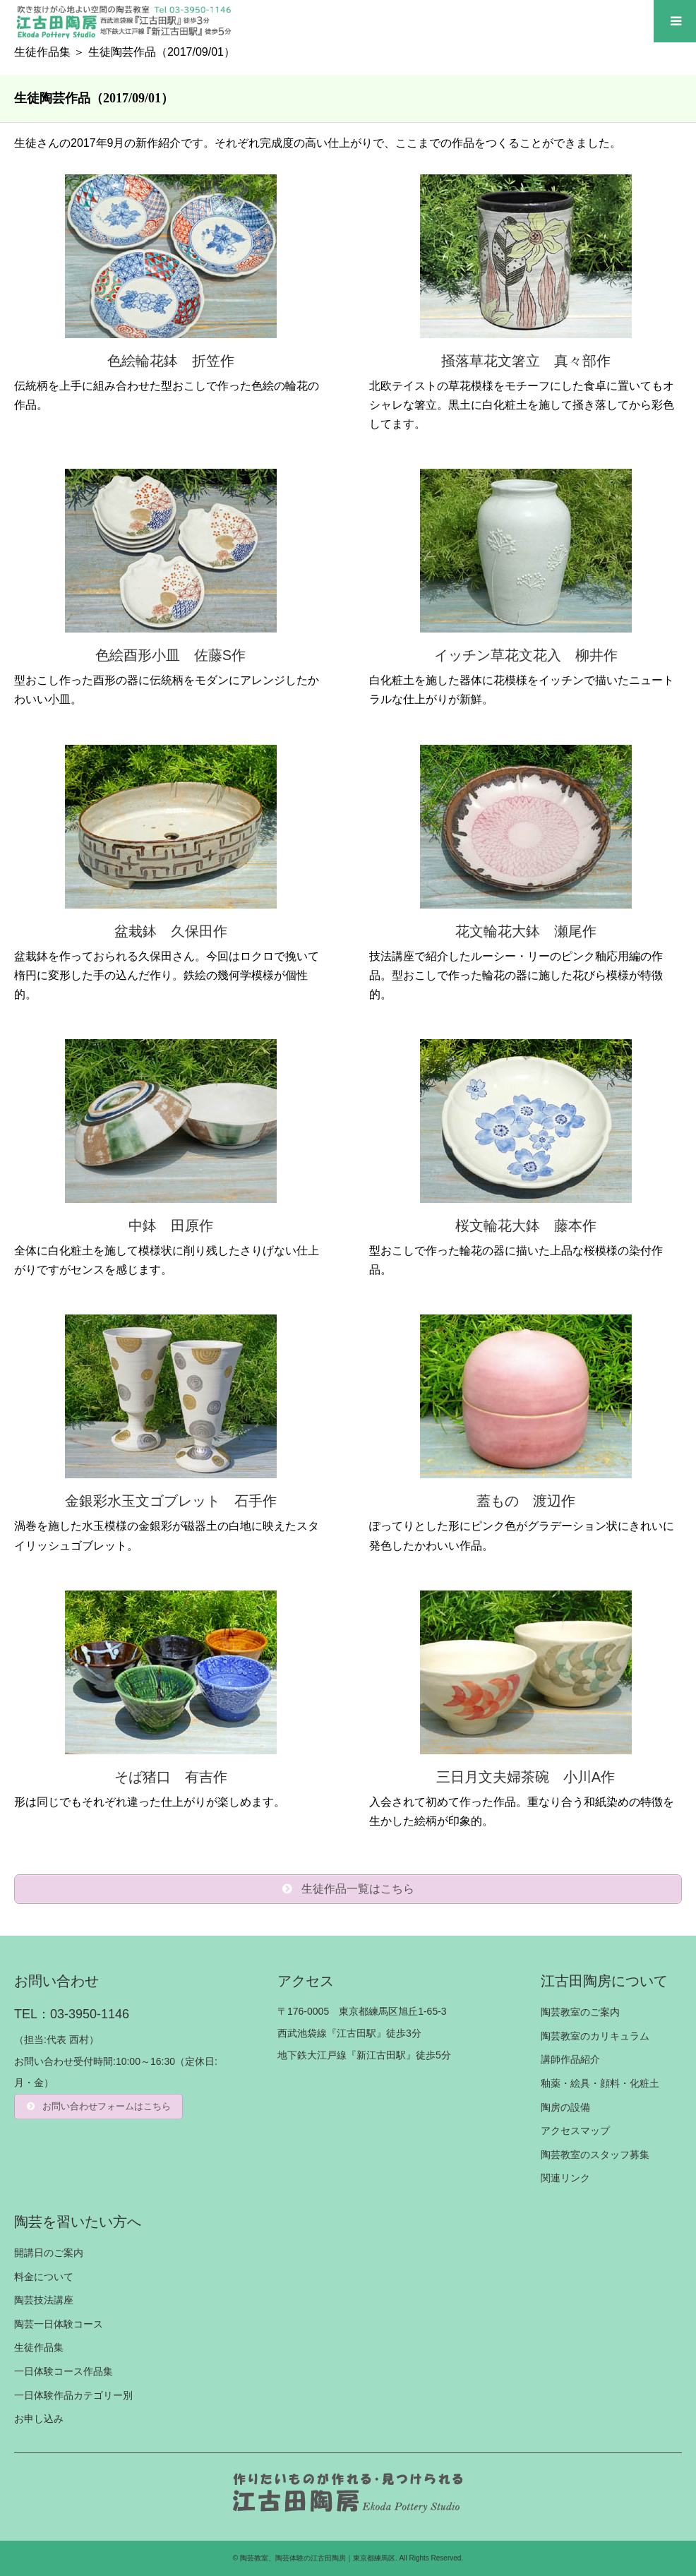 This screenshot has height=2576, width=696. Describe the element at coordinates (317, 2558) in the screenshot. I see `陶芸教室、陶芸体験の江古田陶房｜東京都練馬区` at that location.